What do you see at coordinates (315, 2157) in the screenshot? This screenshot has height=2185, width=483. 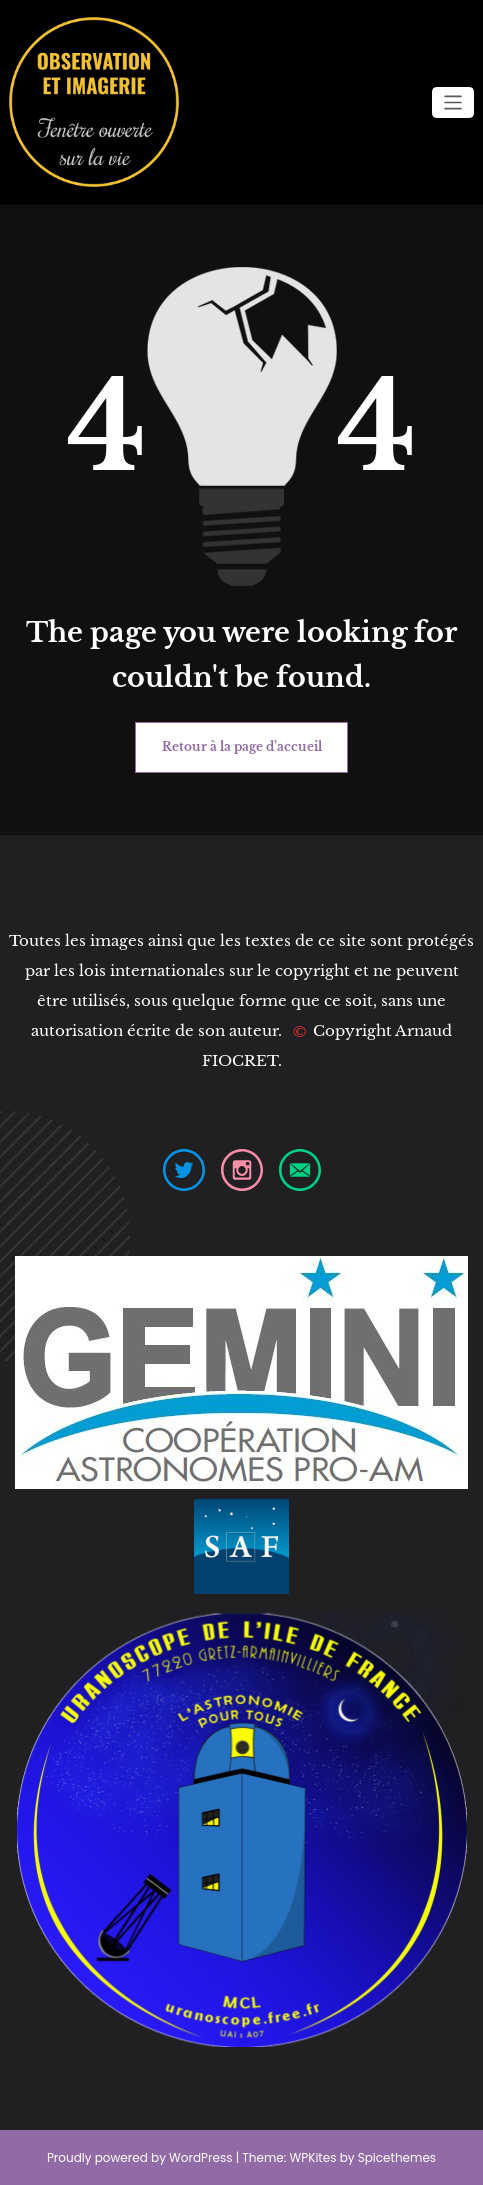 I see `WPKites` at bounding box center [315, 2157].